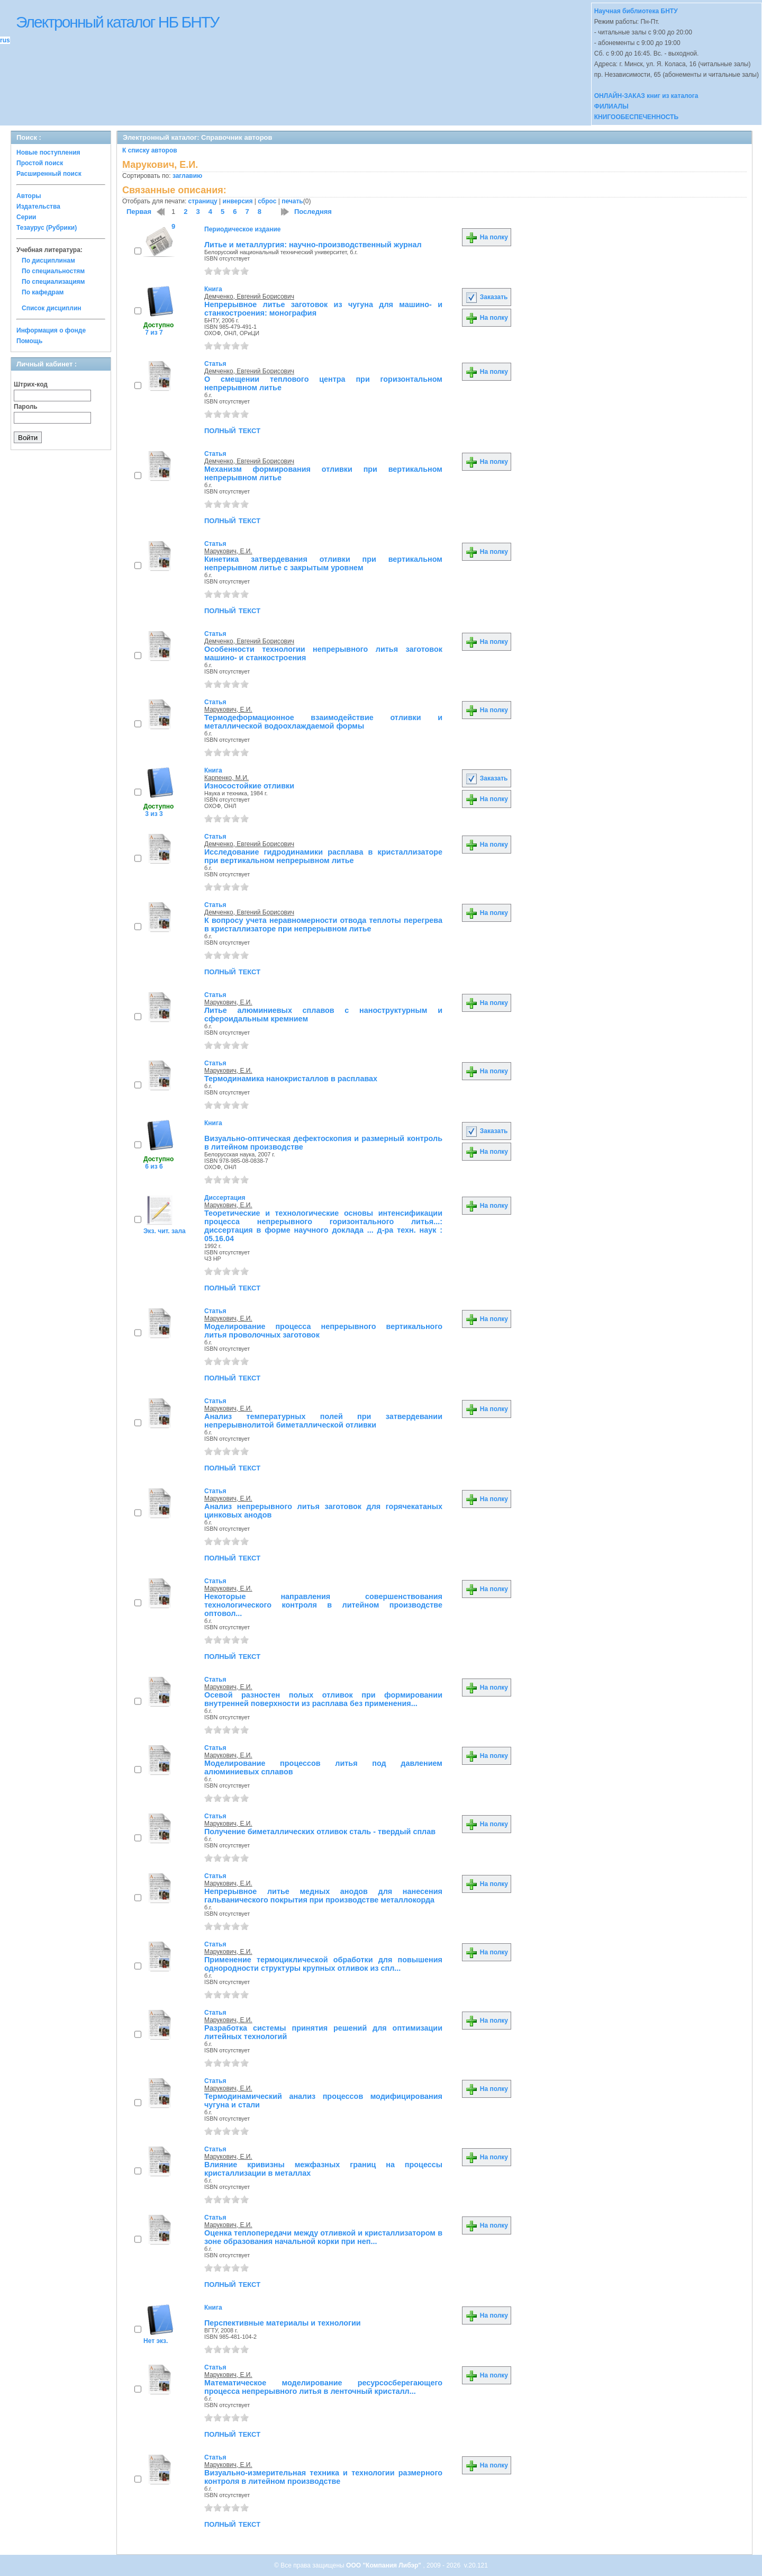 Image resolution: width=762 pixels, height=2576 pixels. Describe the element at coordinates (646, 96) in the screenshot. I see `ОНЛАЙН-ЗАКАЗ книг из каталога` at that location.